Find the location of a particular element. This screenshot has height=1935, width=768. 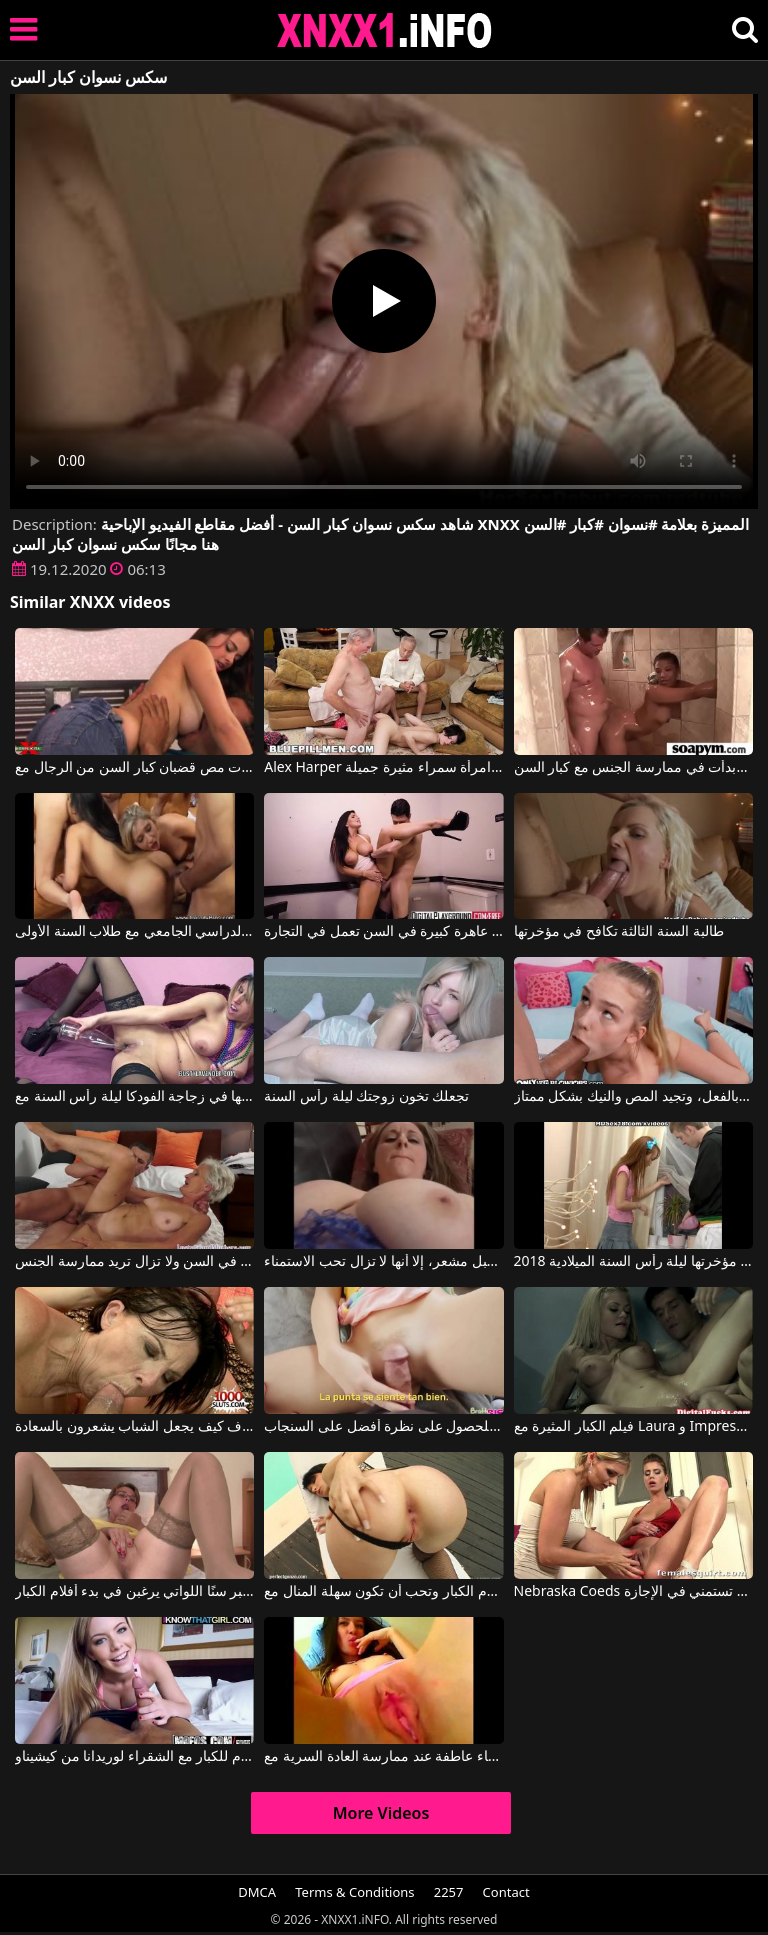

More Videos is located at coordinates (381, 1813).